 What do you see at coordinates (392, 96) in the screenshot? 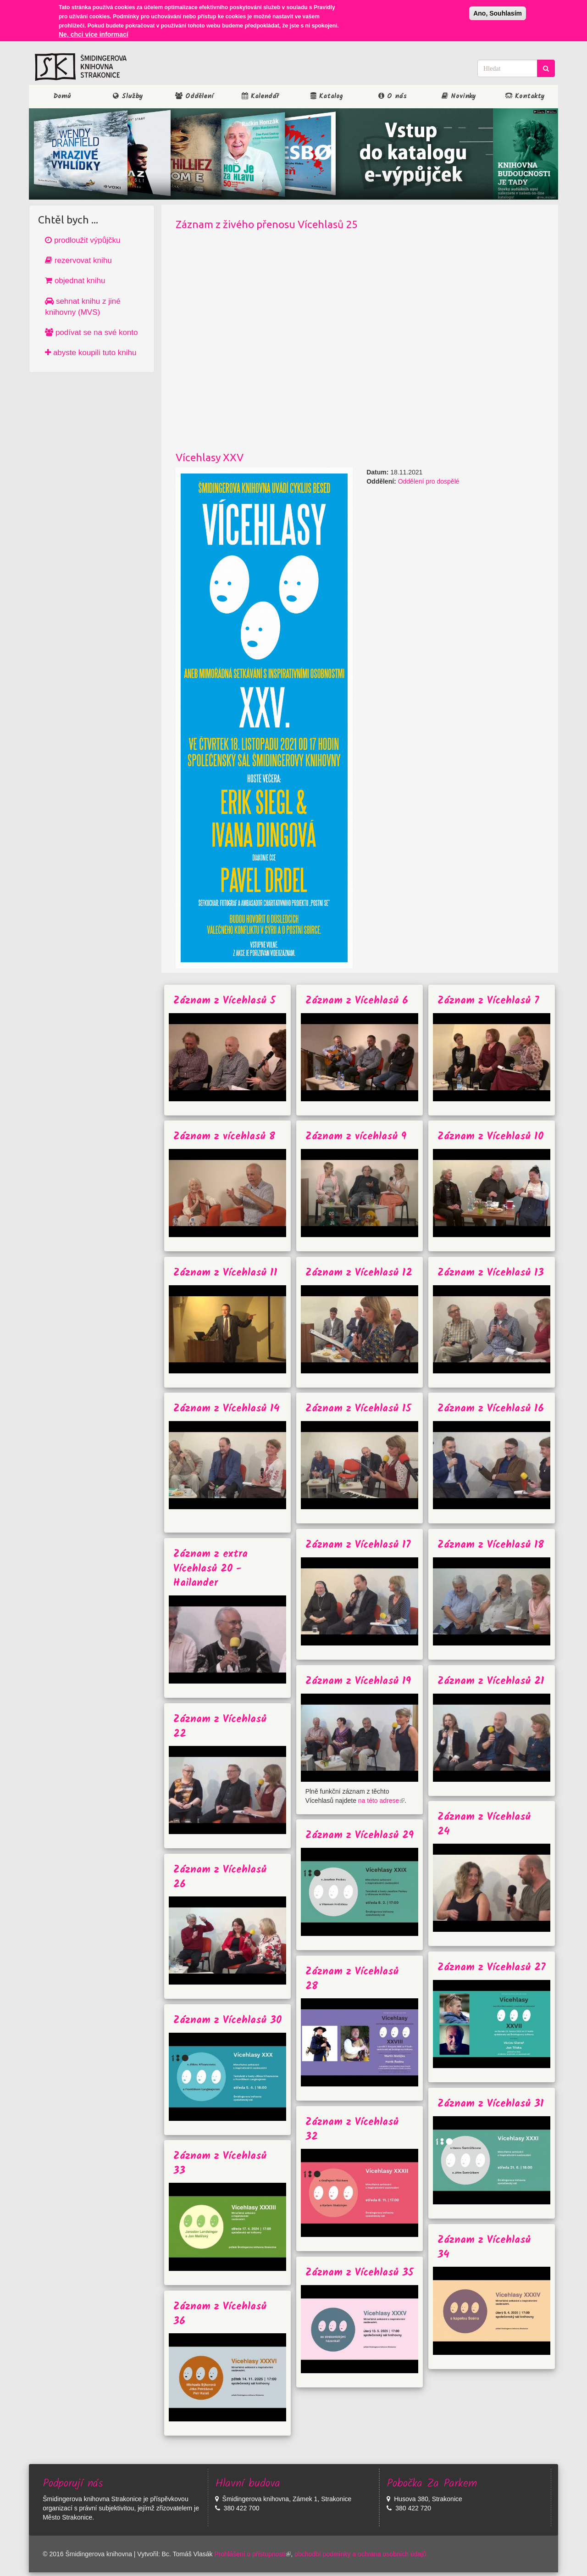
I see `O nás` at bounding box center [392, 96].